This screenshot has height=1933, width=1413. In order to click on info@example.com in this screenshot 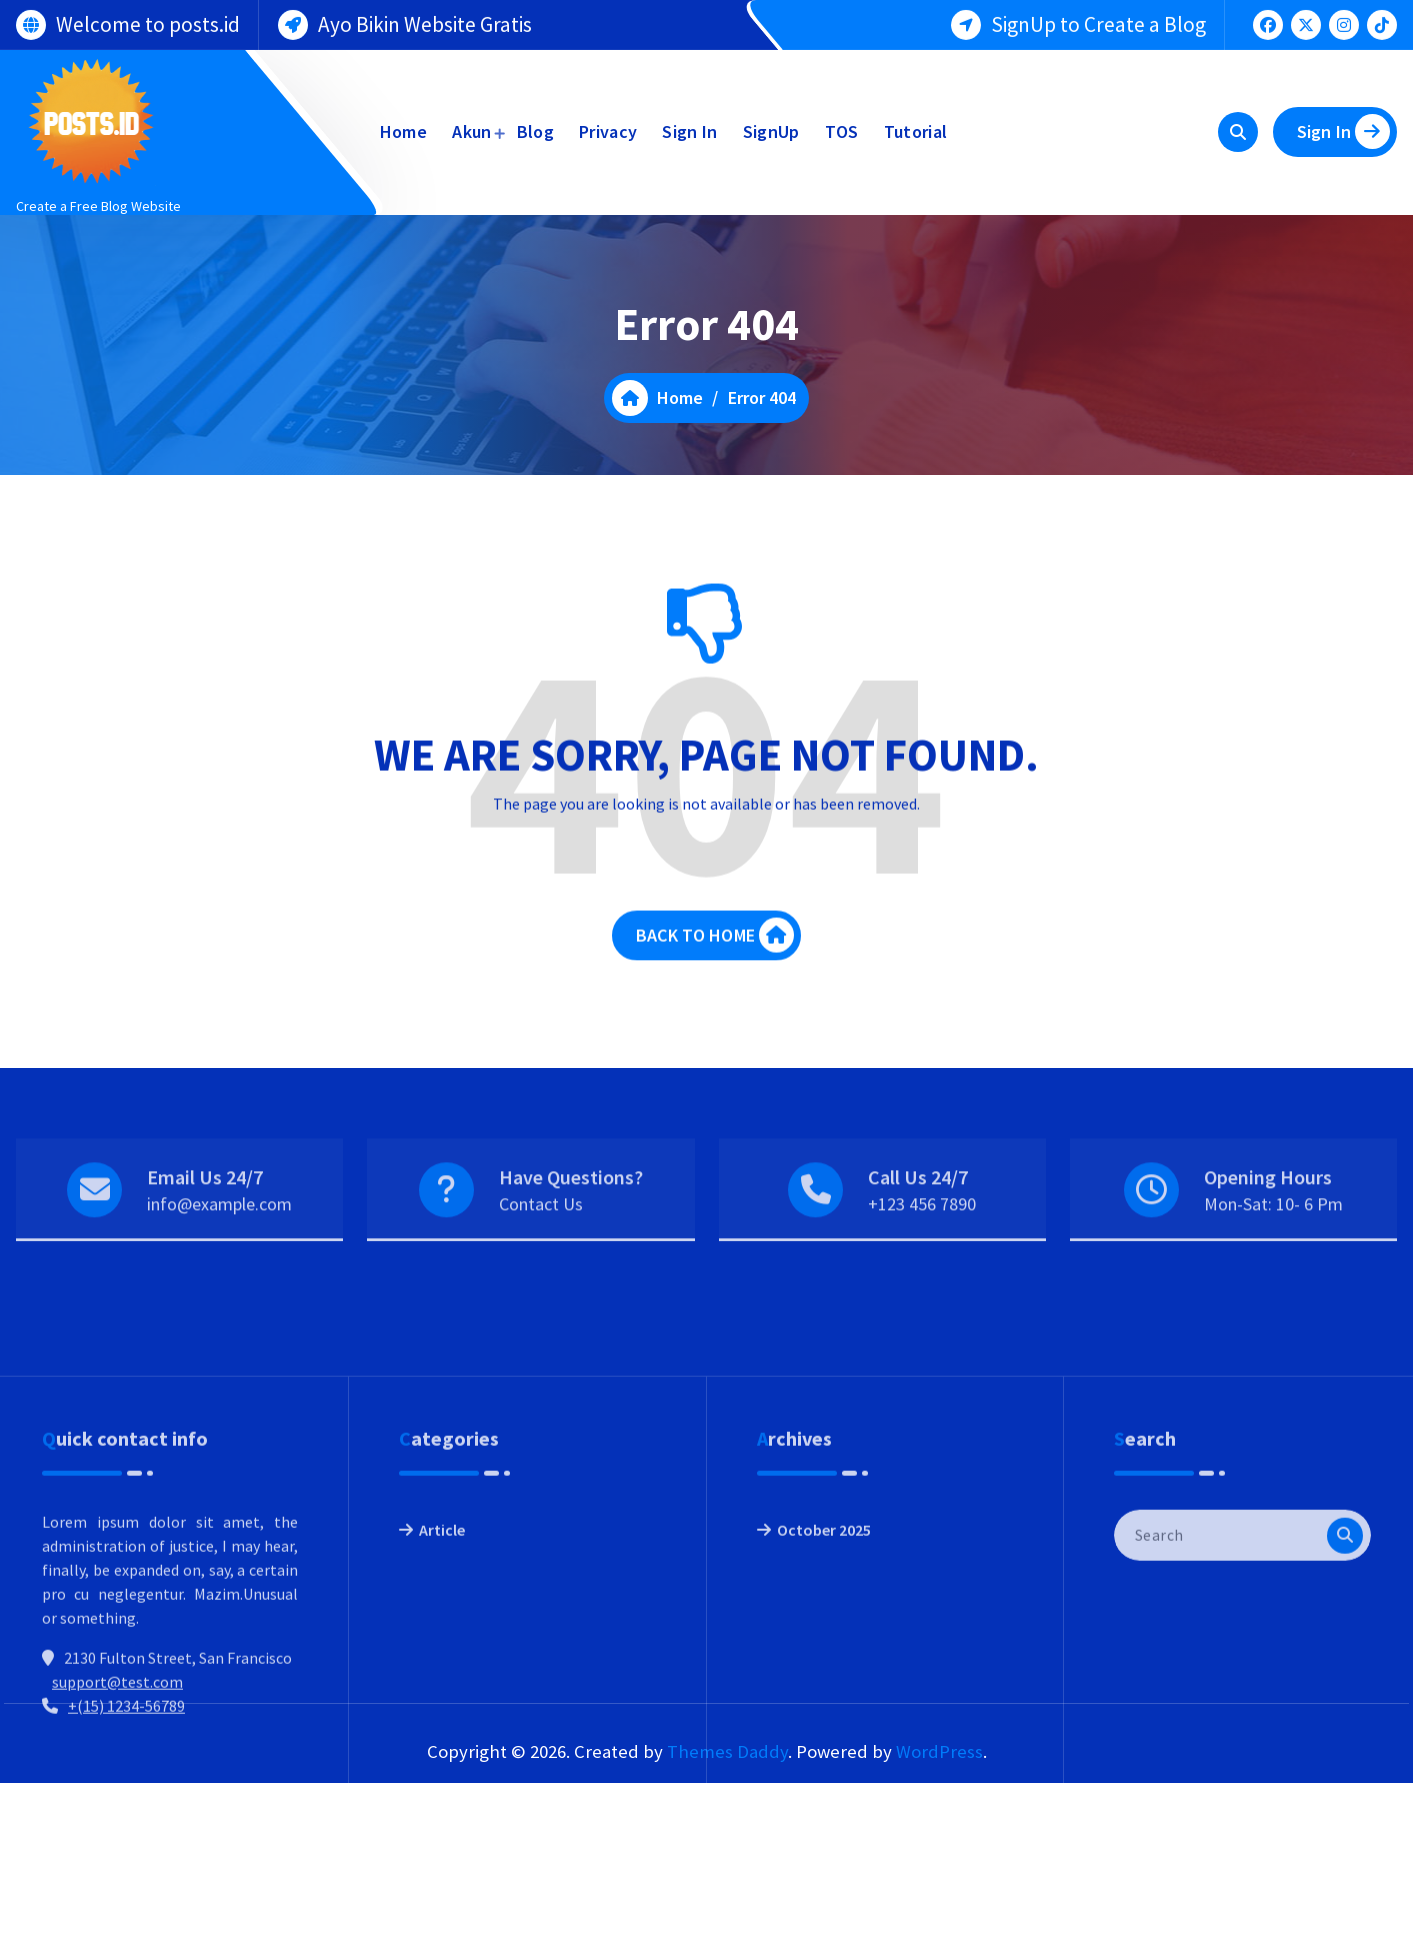, I will do `click(219, 1234)`.